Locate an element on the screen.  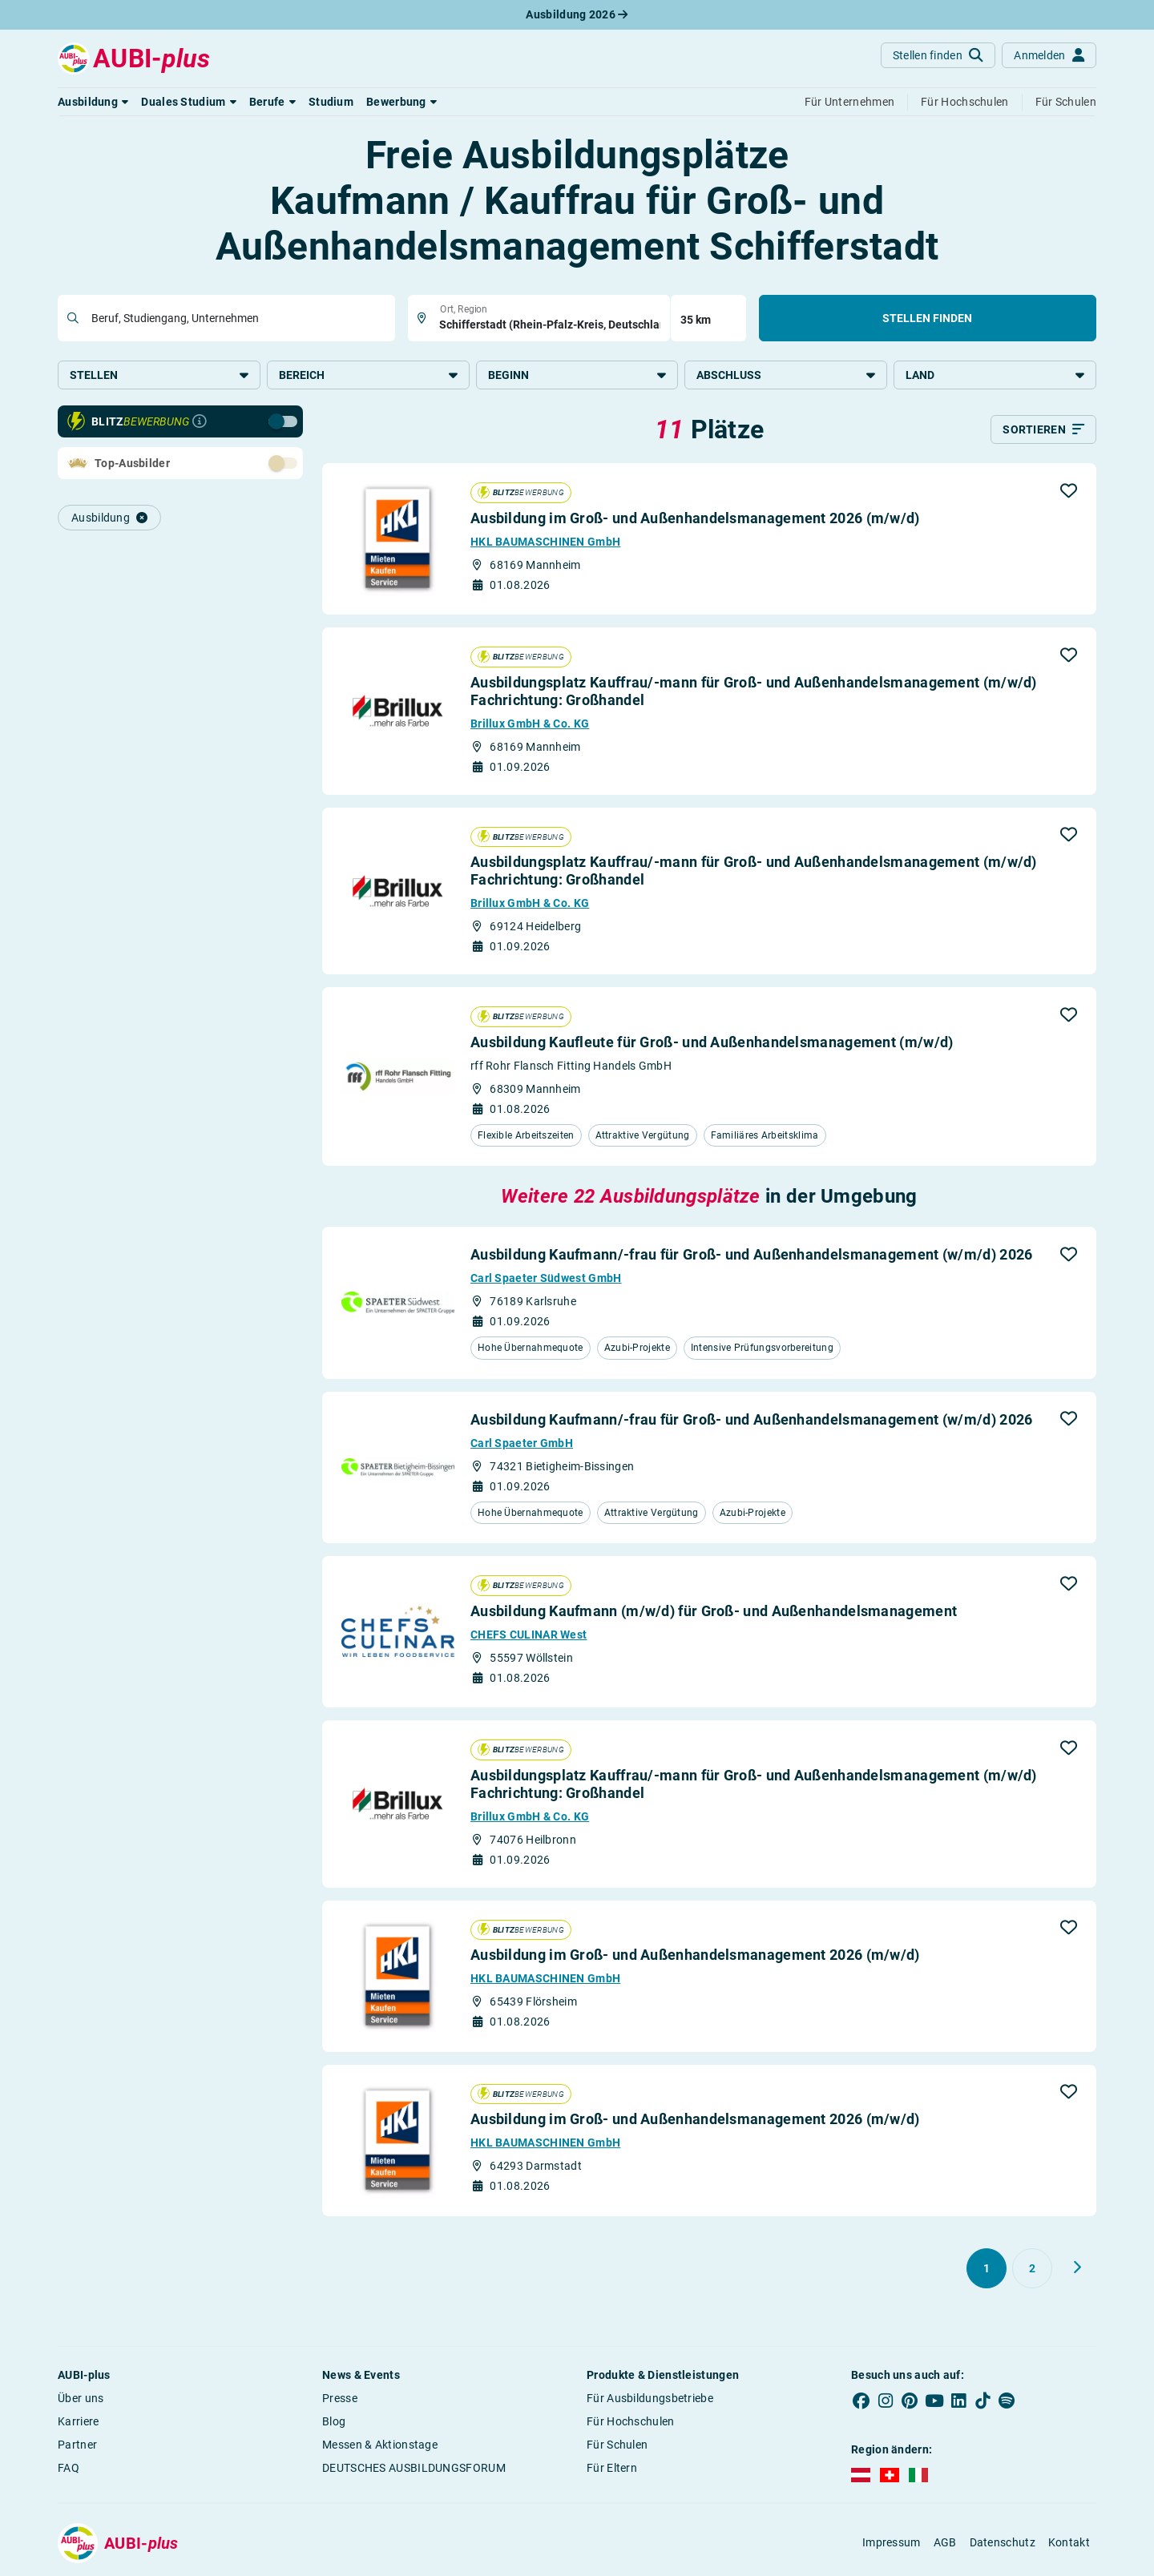
Messen & Aktionstage is located at coordinates (380, 2444).